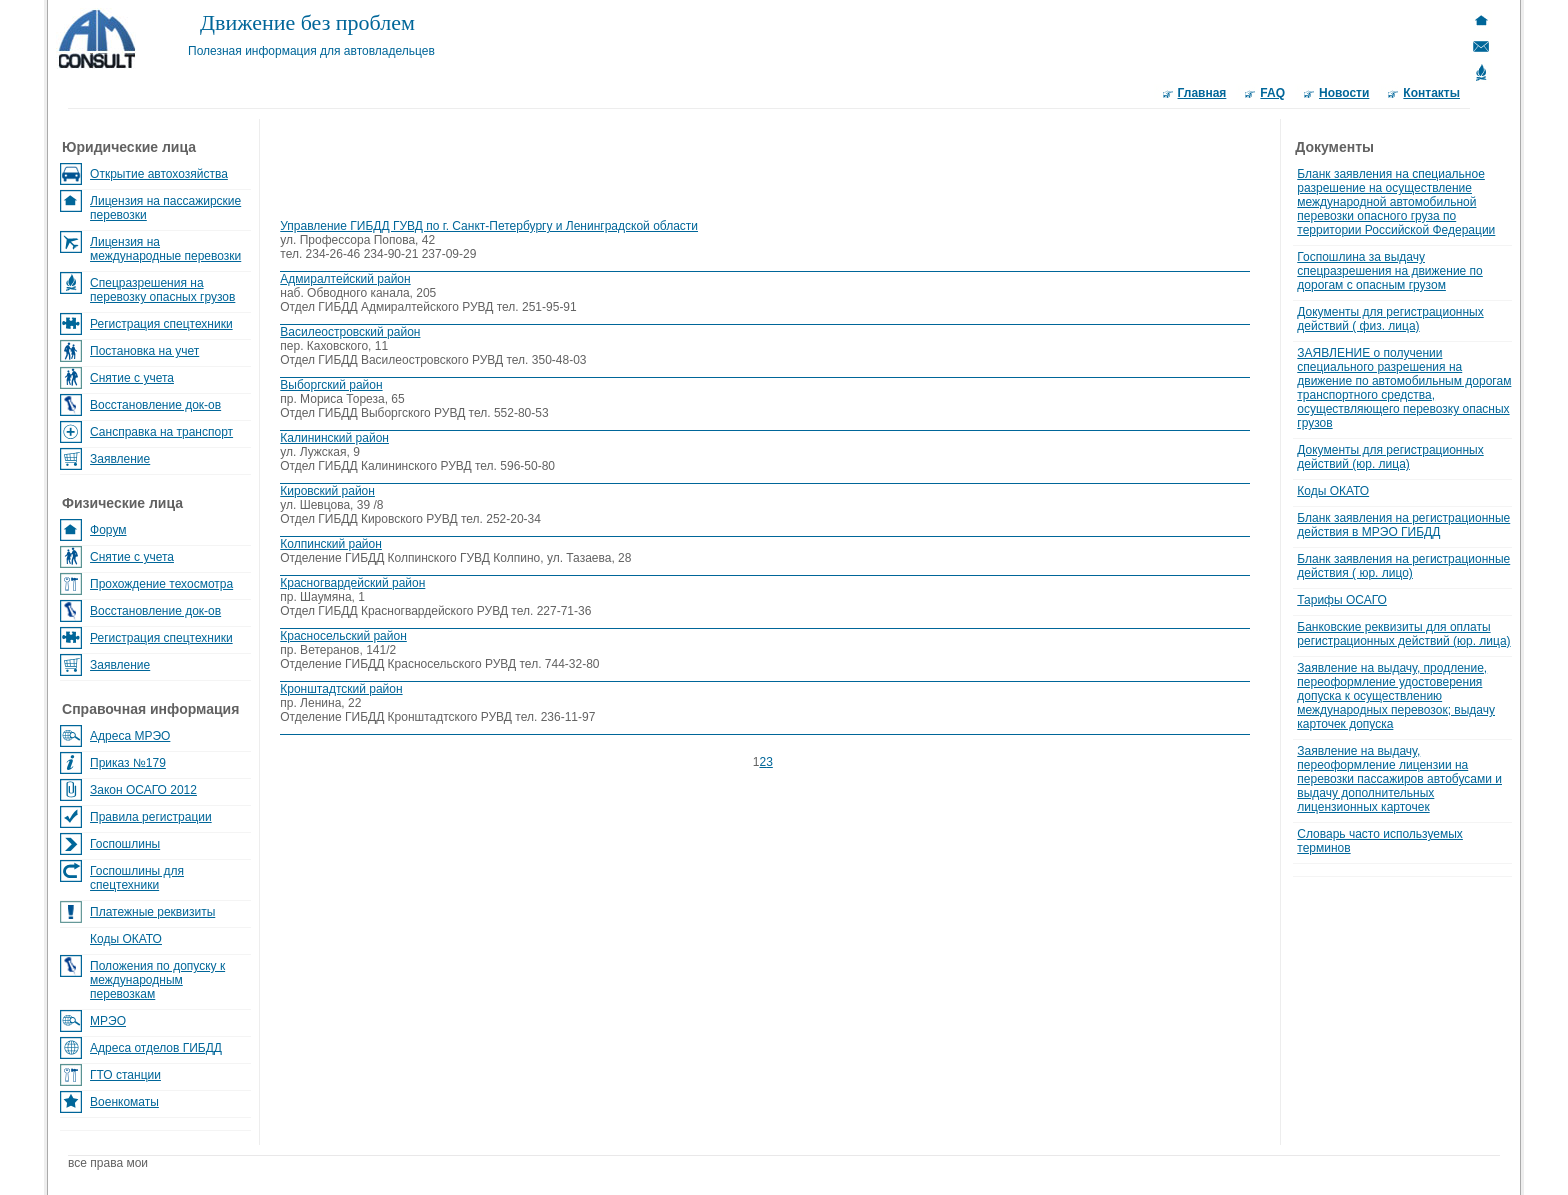  I want to click on Регистрация спецтехники, so click(161, 324).